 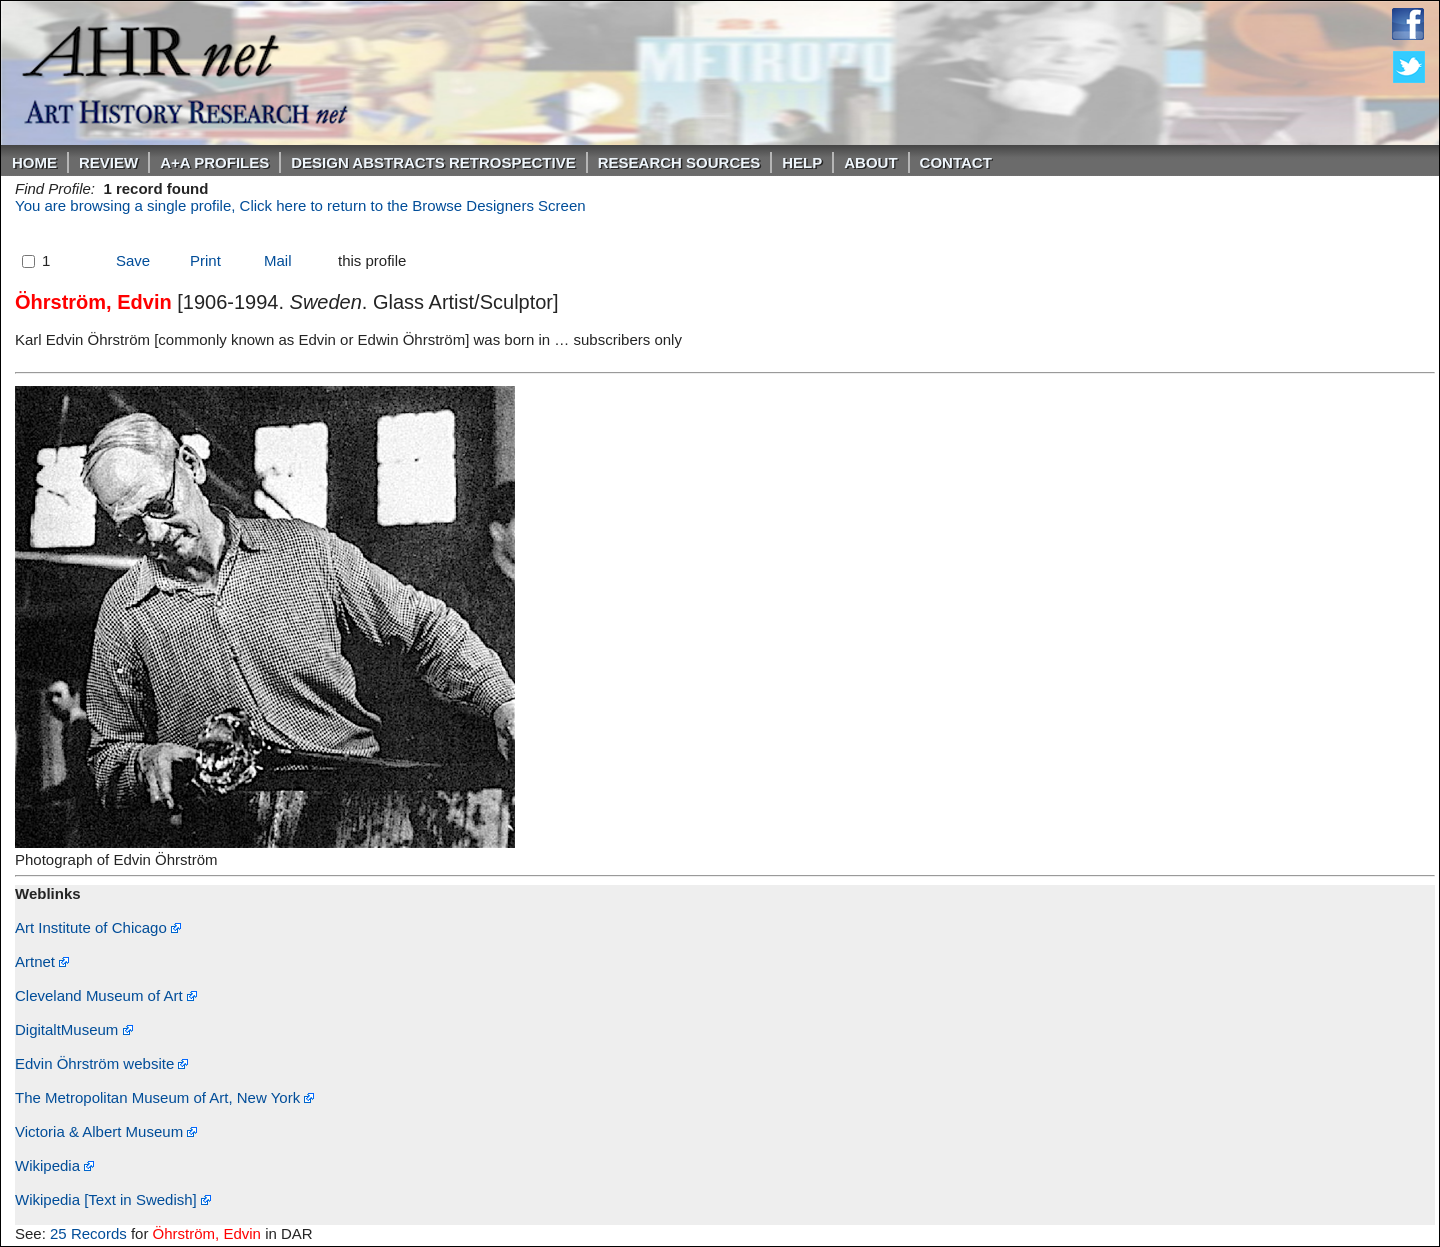 I want to click on About, so click(x=870, y=162).